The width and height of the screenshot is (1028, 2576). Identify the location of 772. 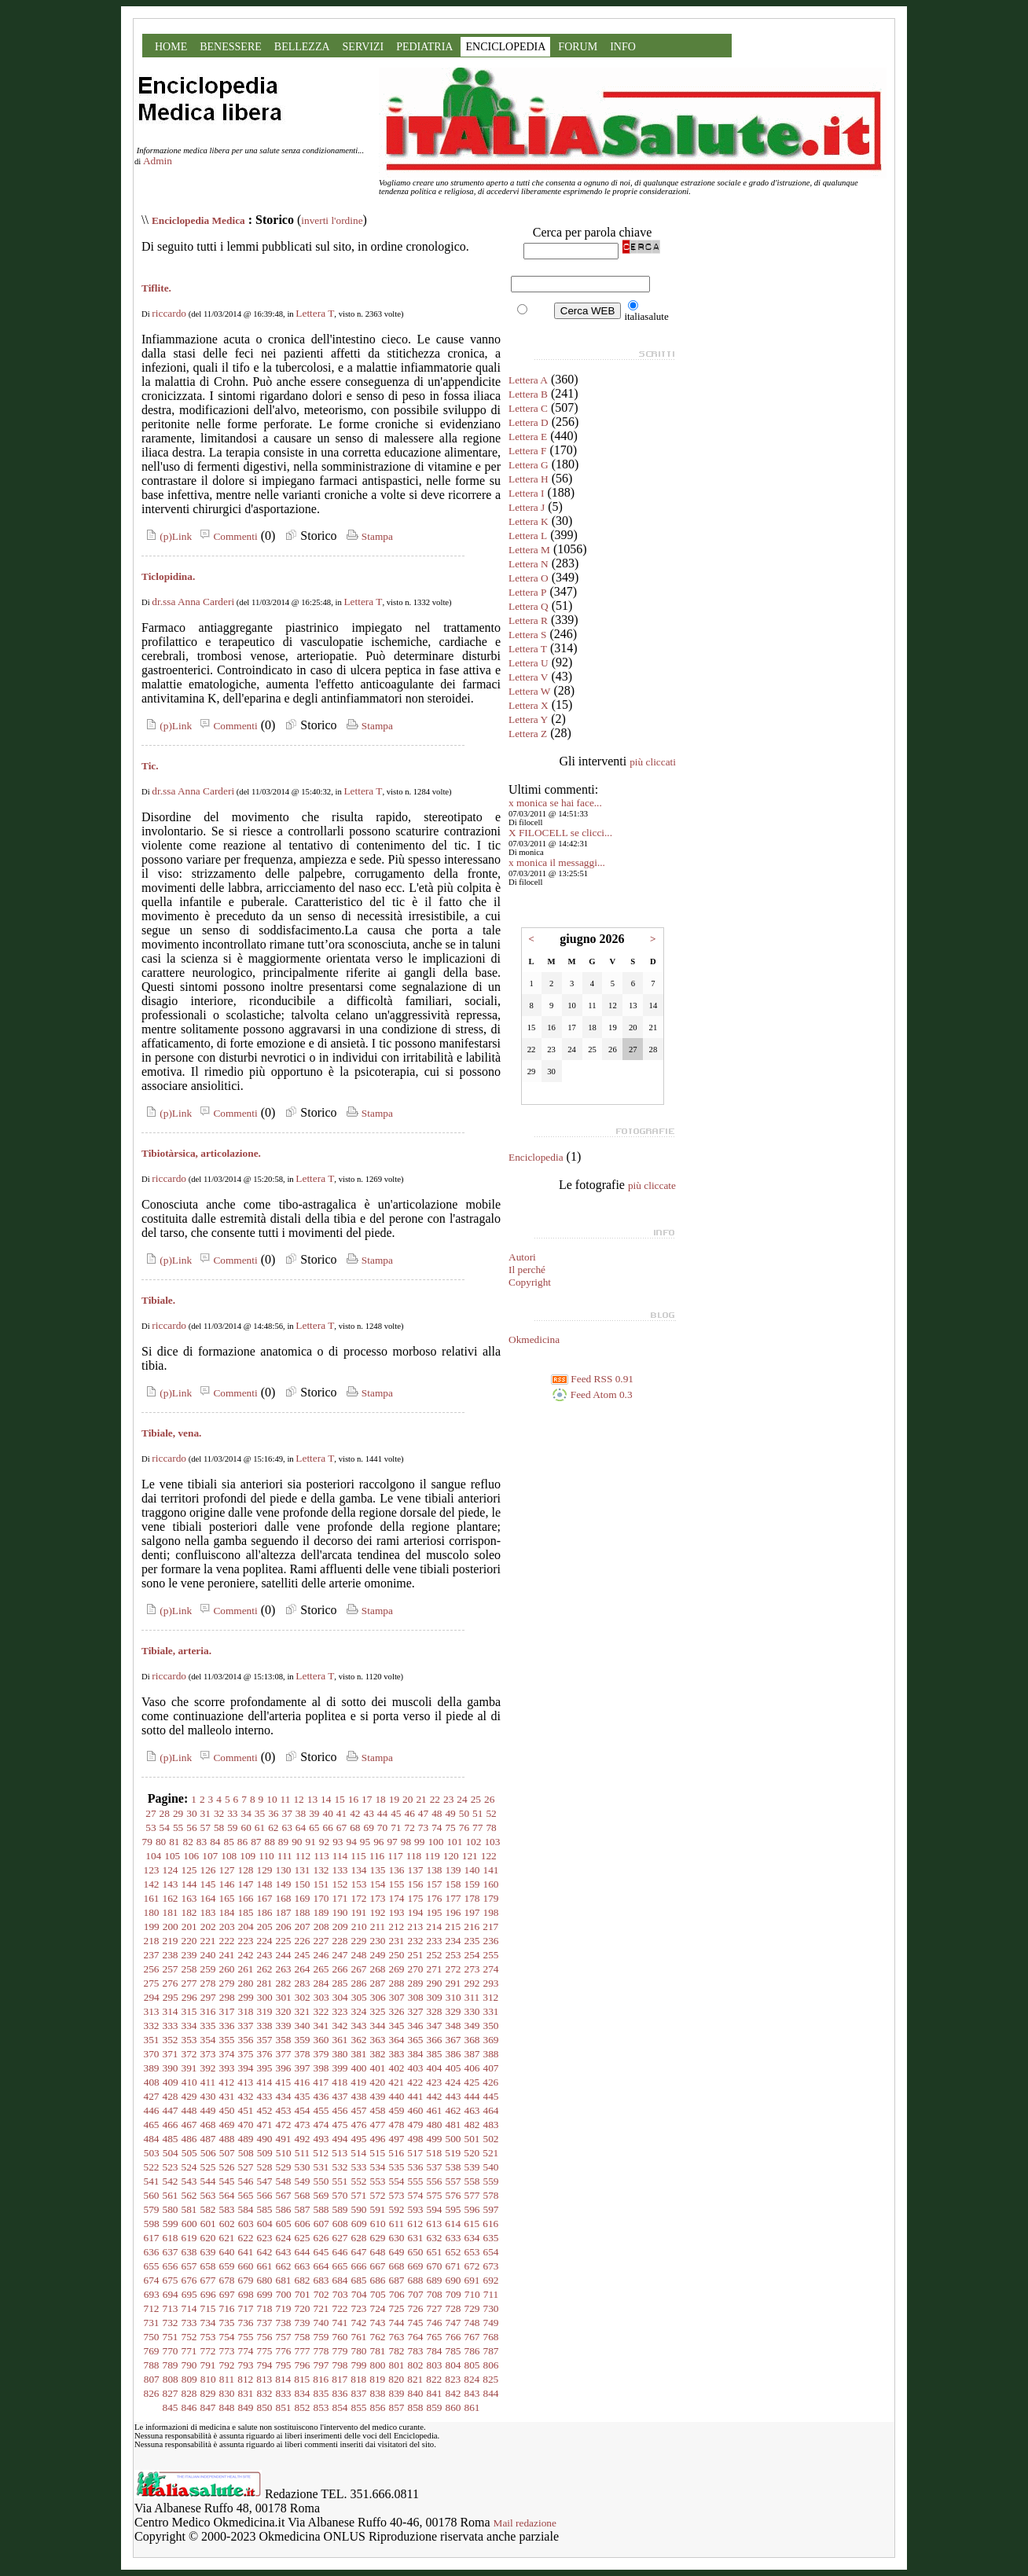
(208, 2351).